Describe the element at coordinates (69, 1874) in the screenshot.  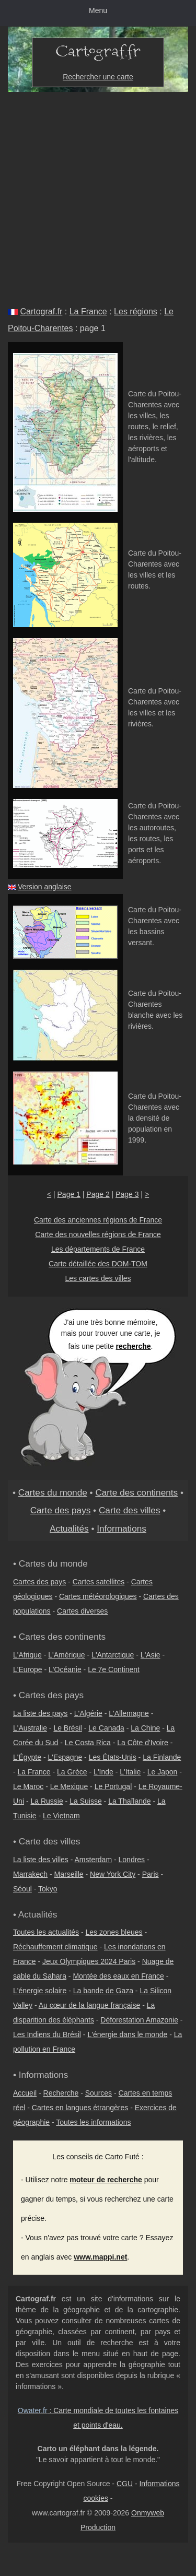
I see `Marseille` at that location.